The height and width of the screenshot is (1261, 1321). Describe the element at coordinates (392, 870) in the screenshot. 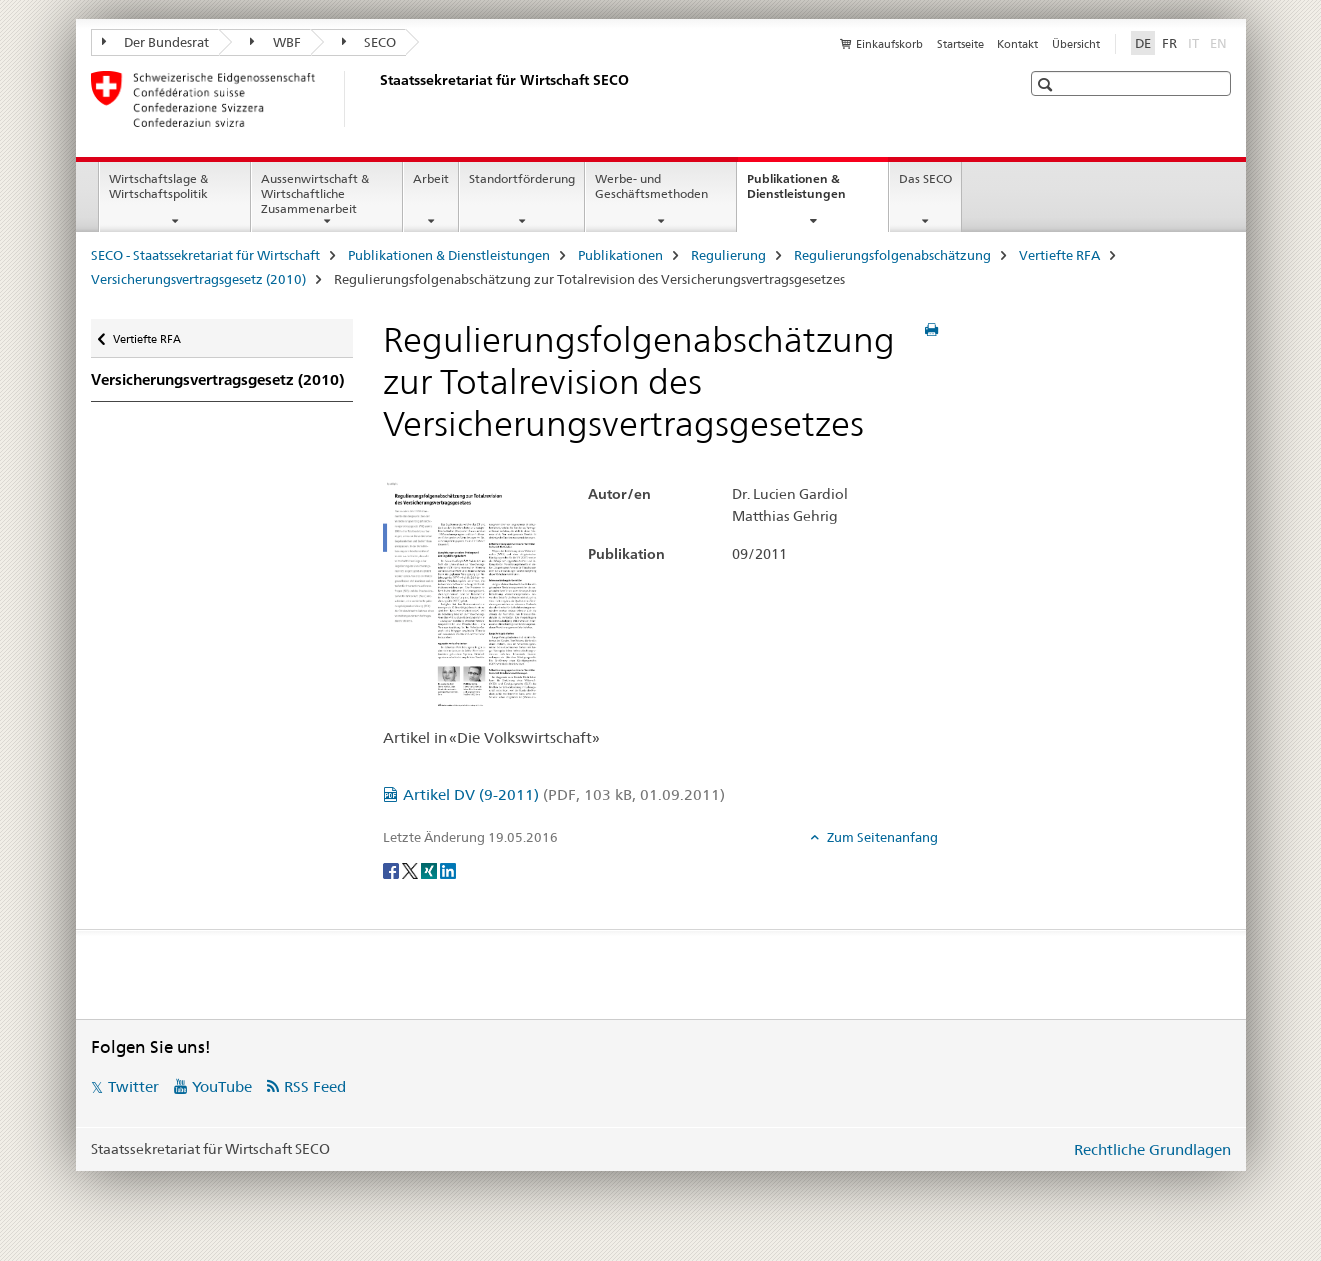

I see `[Facebook]` at that location.